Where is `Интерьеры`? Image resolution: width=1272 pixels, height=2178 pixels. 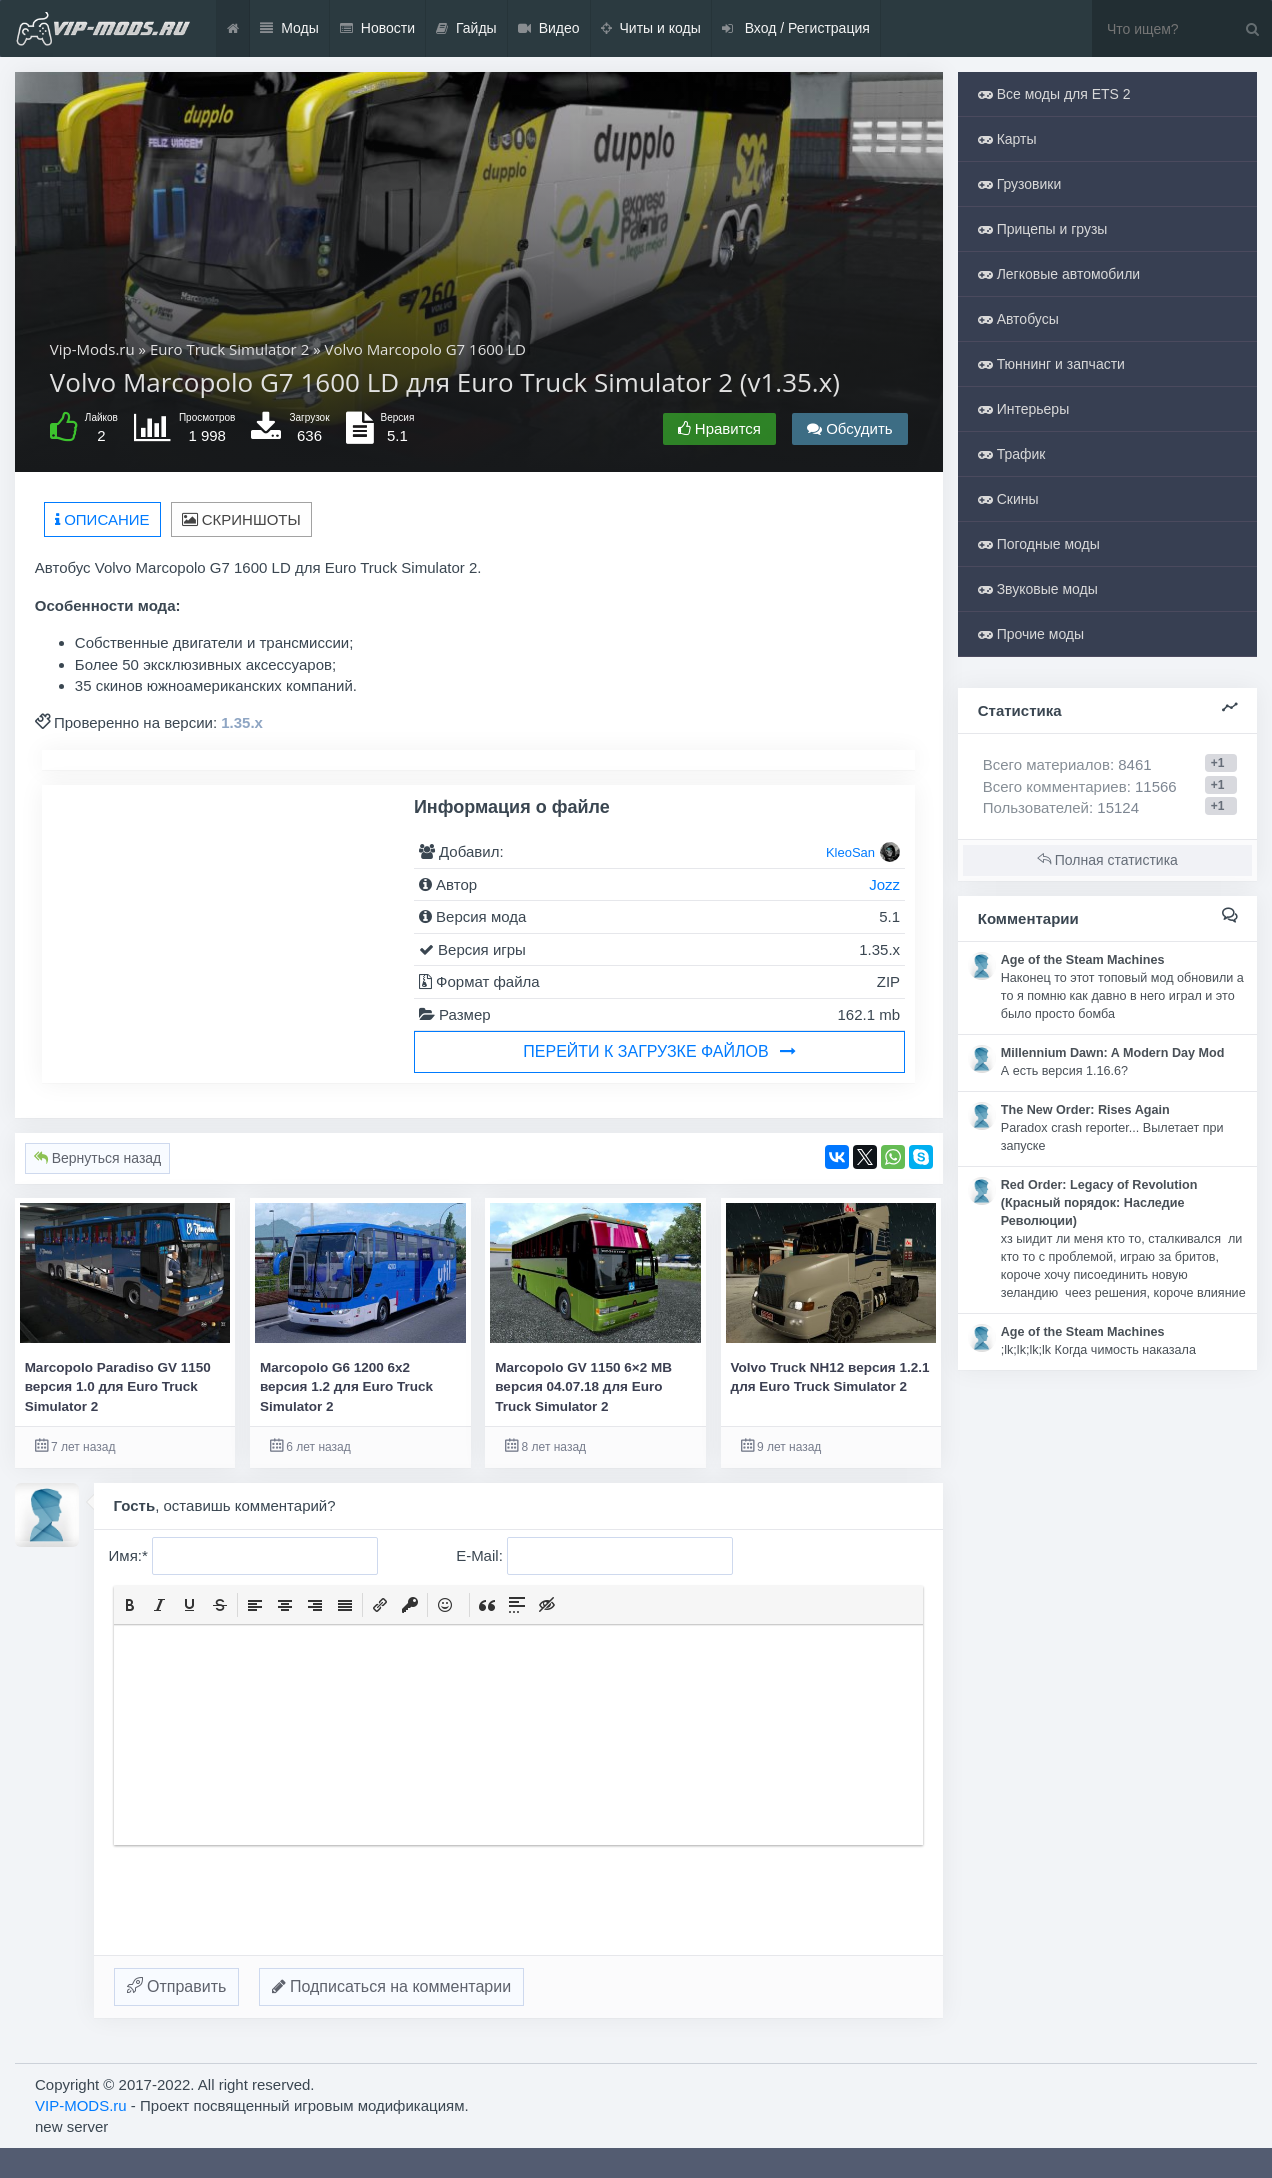 Интерьеры is located at coordinates (1023, 409).